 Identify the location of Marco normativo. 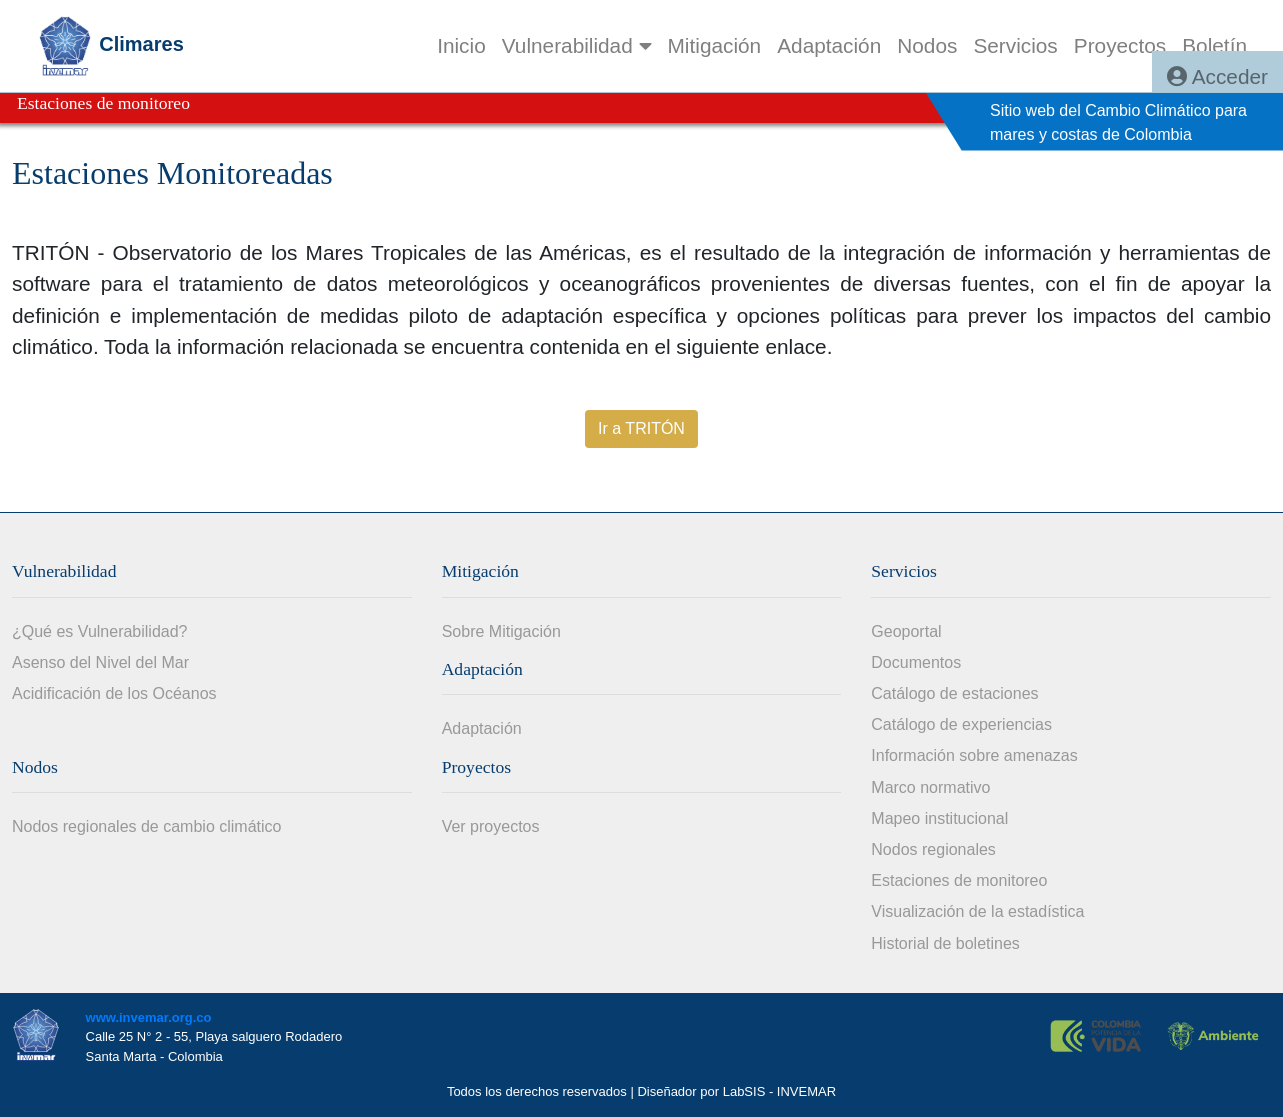
(930, 787).